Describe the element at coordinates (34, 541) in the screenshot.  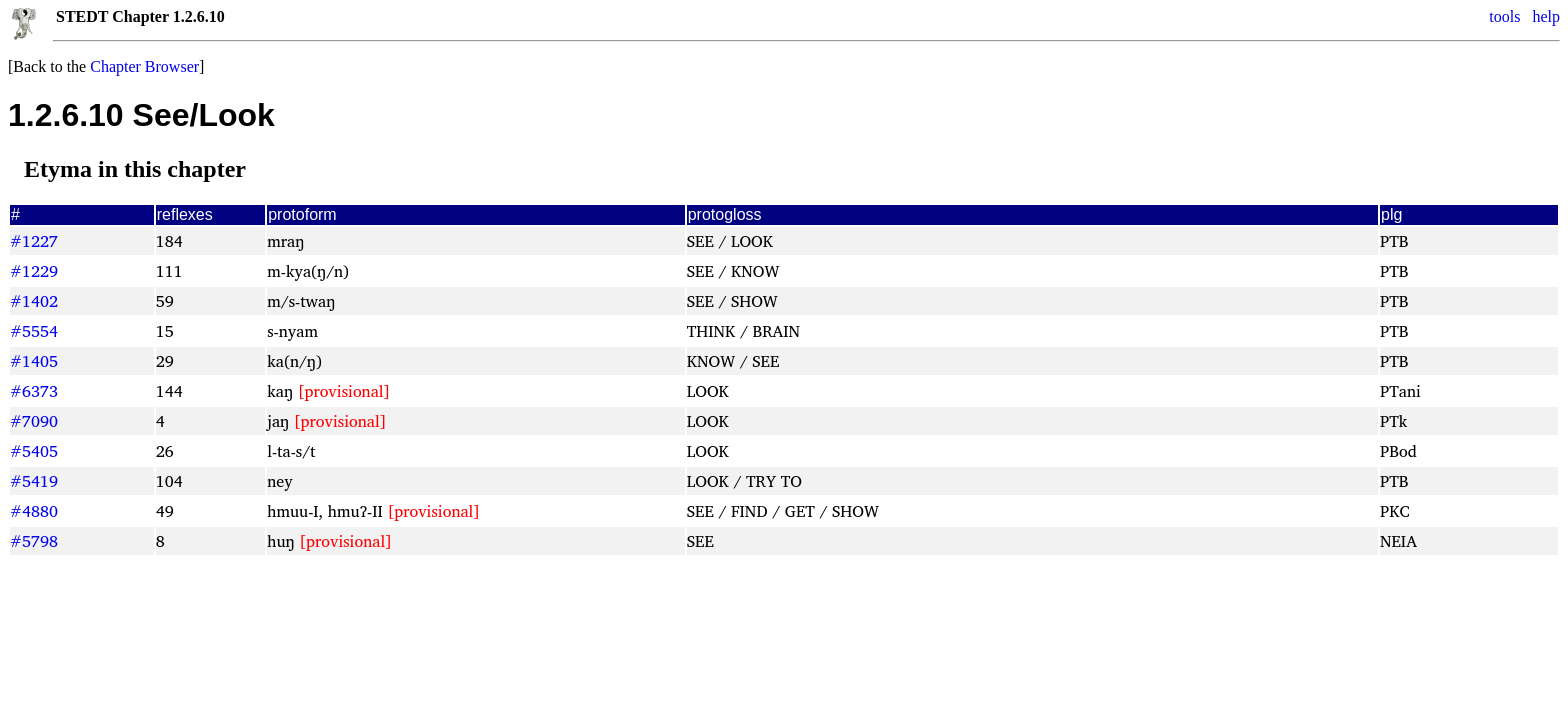
I see `#5798` at that location.